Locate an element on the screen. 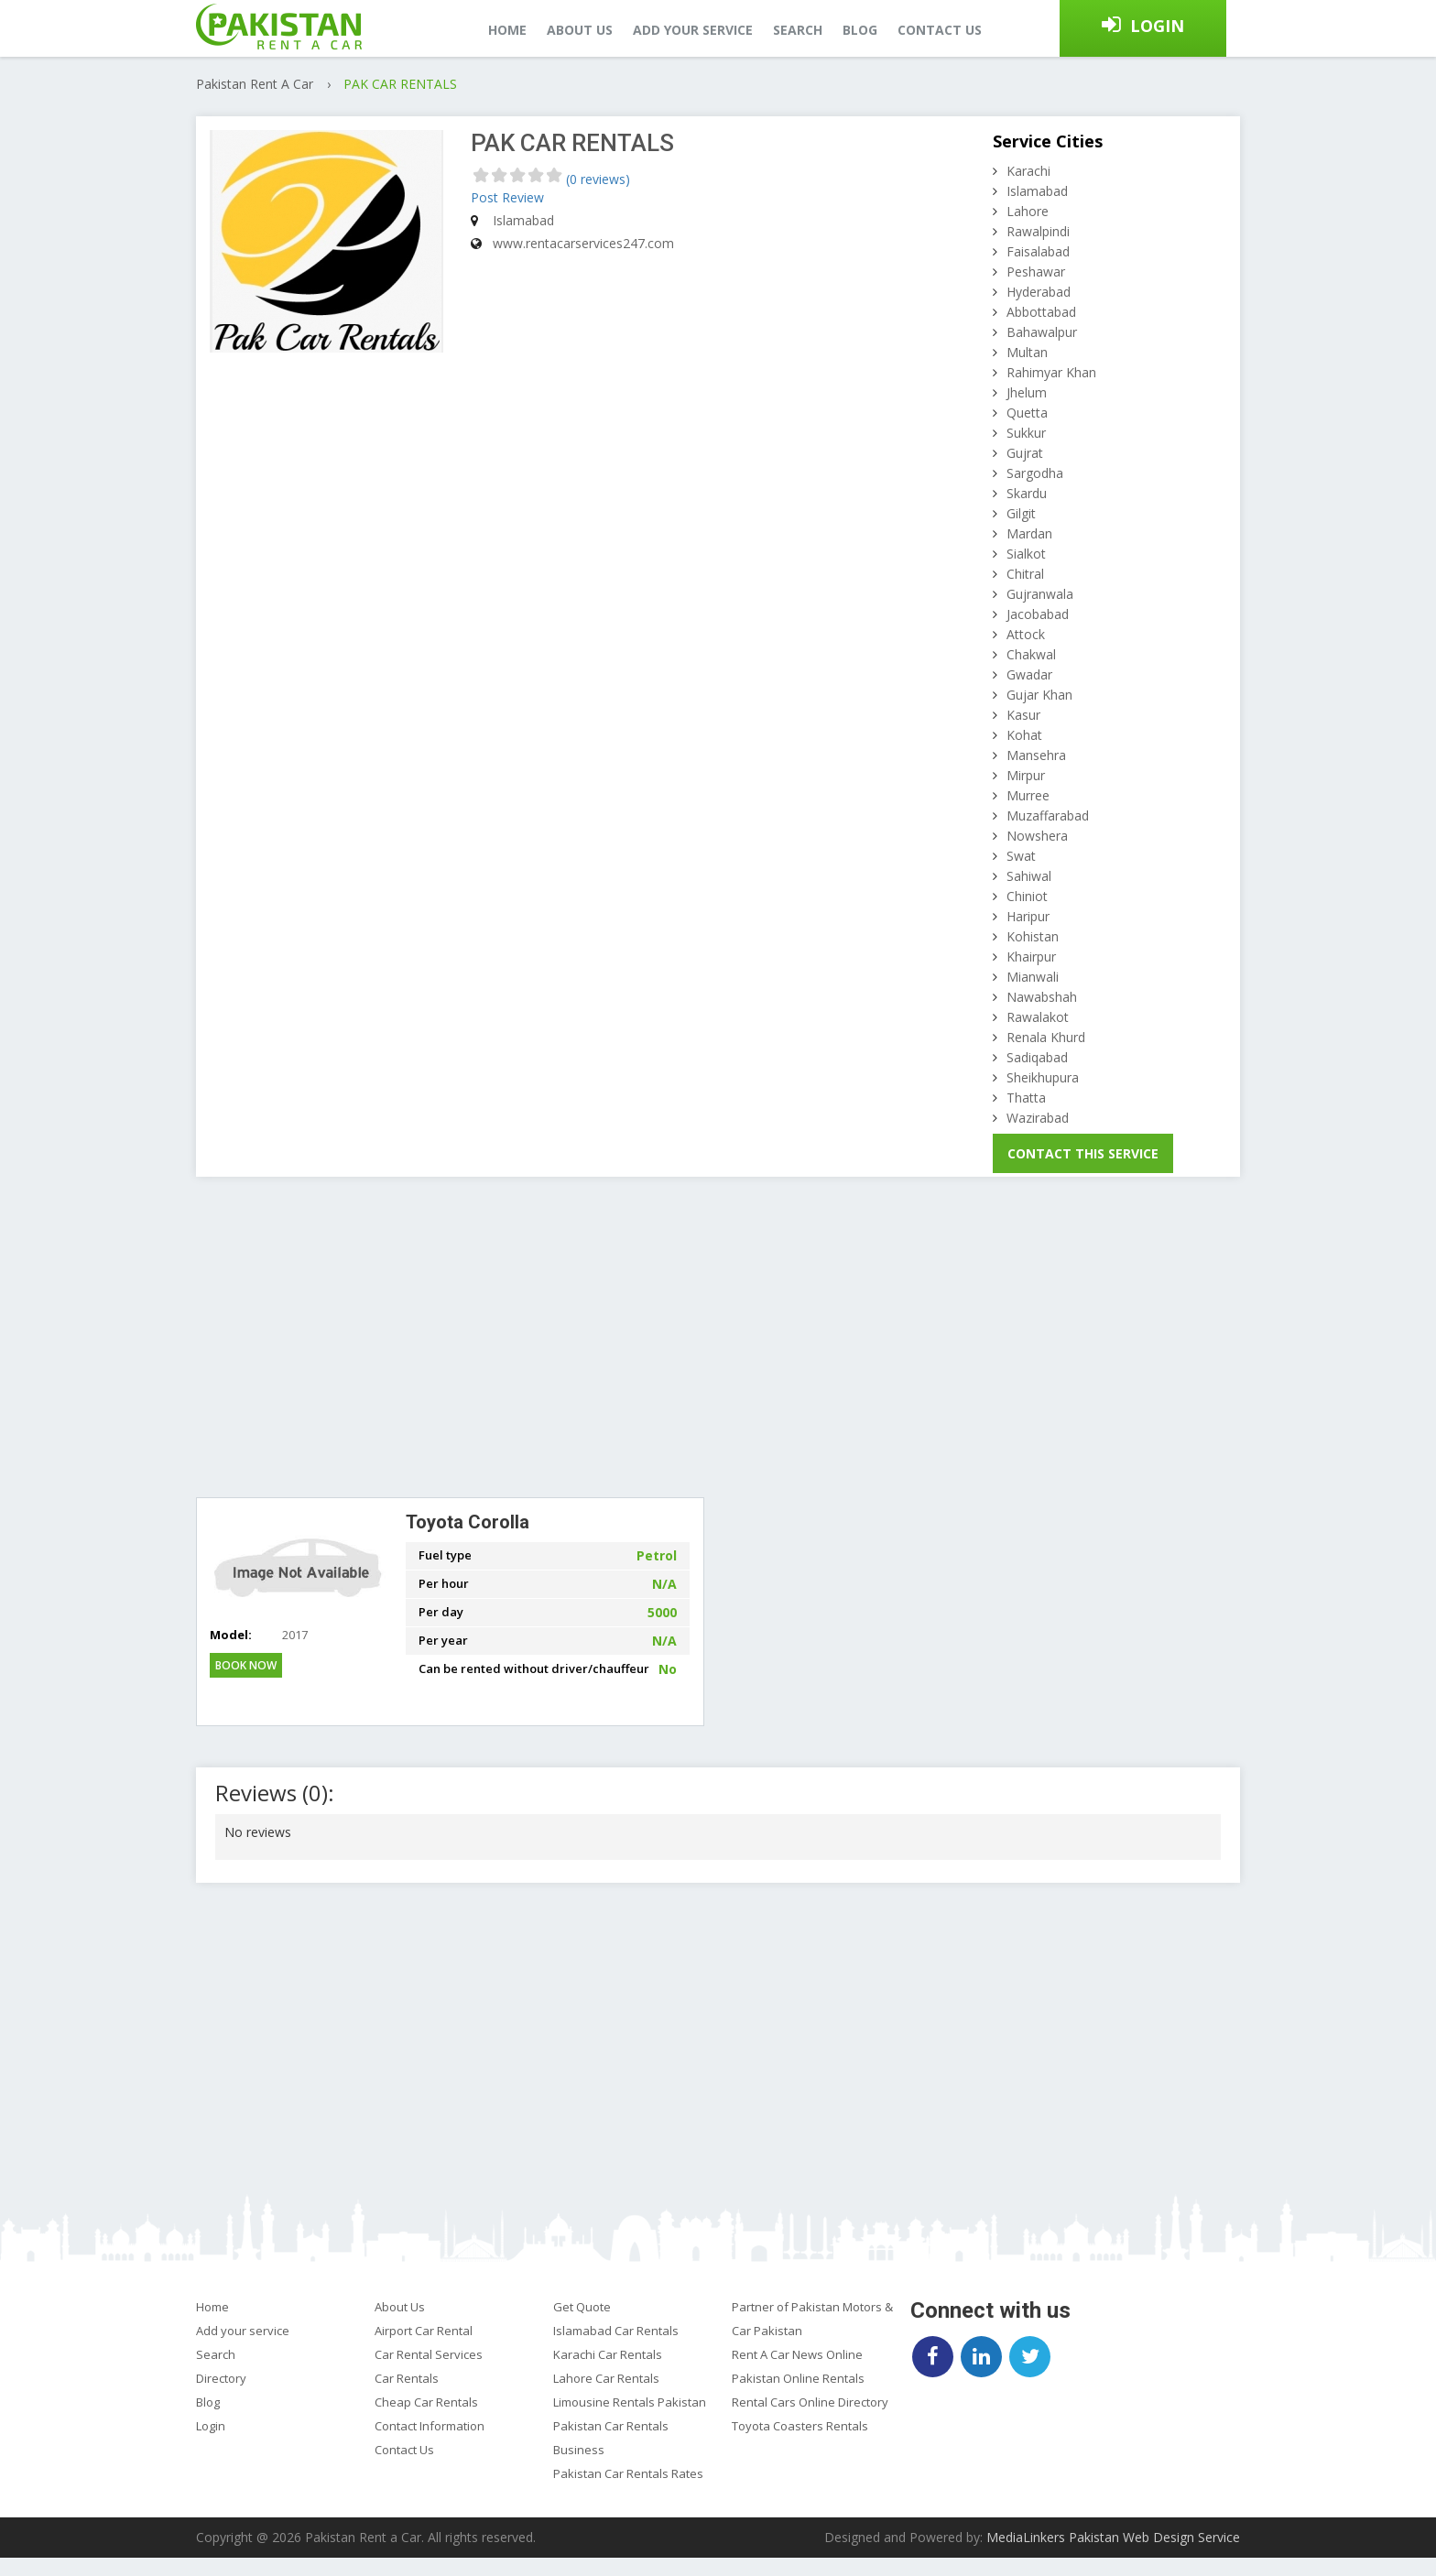 The image size is (1436, 2576). Gilgit is located at coordinates (1021, 513).